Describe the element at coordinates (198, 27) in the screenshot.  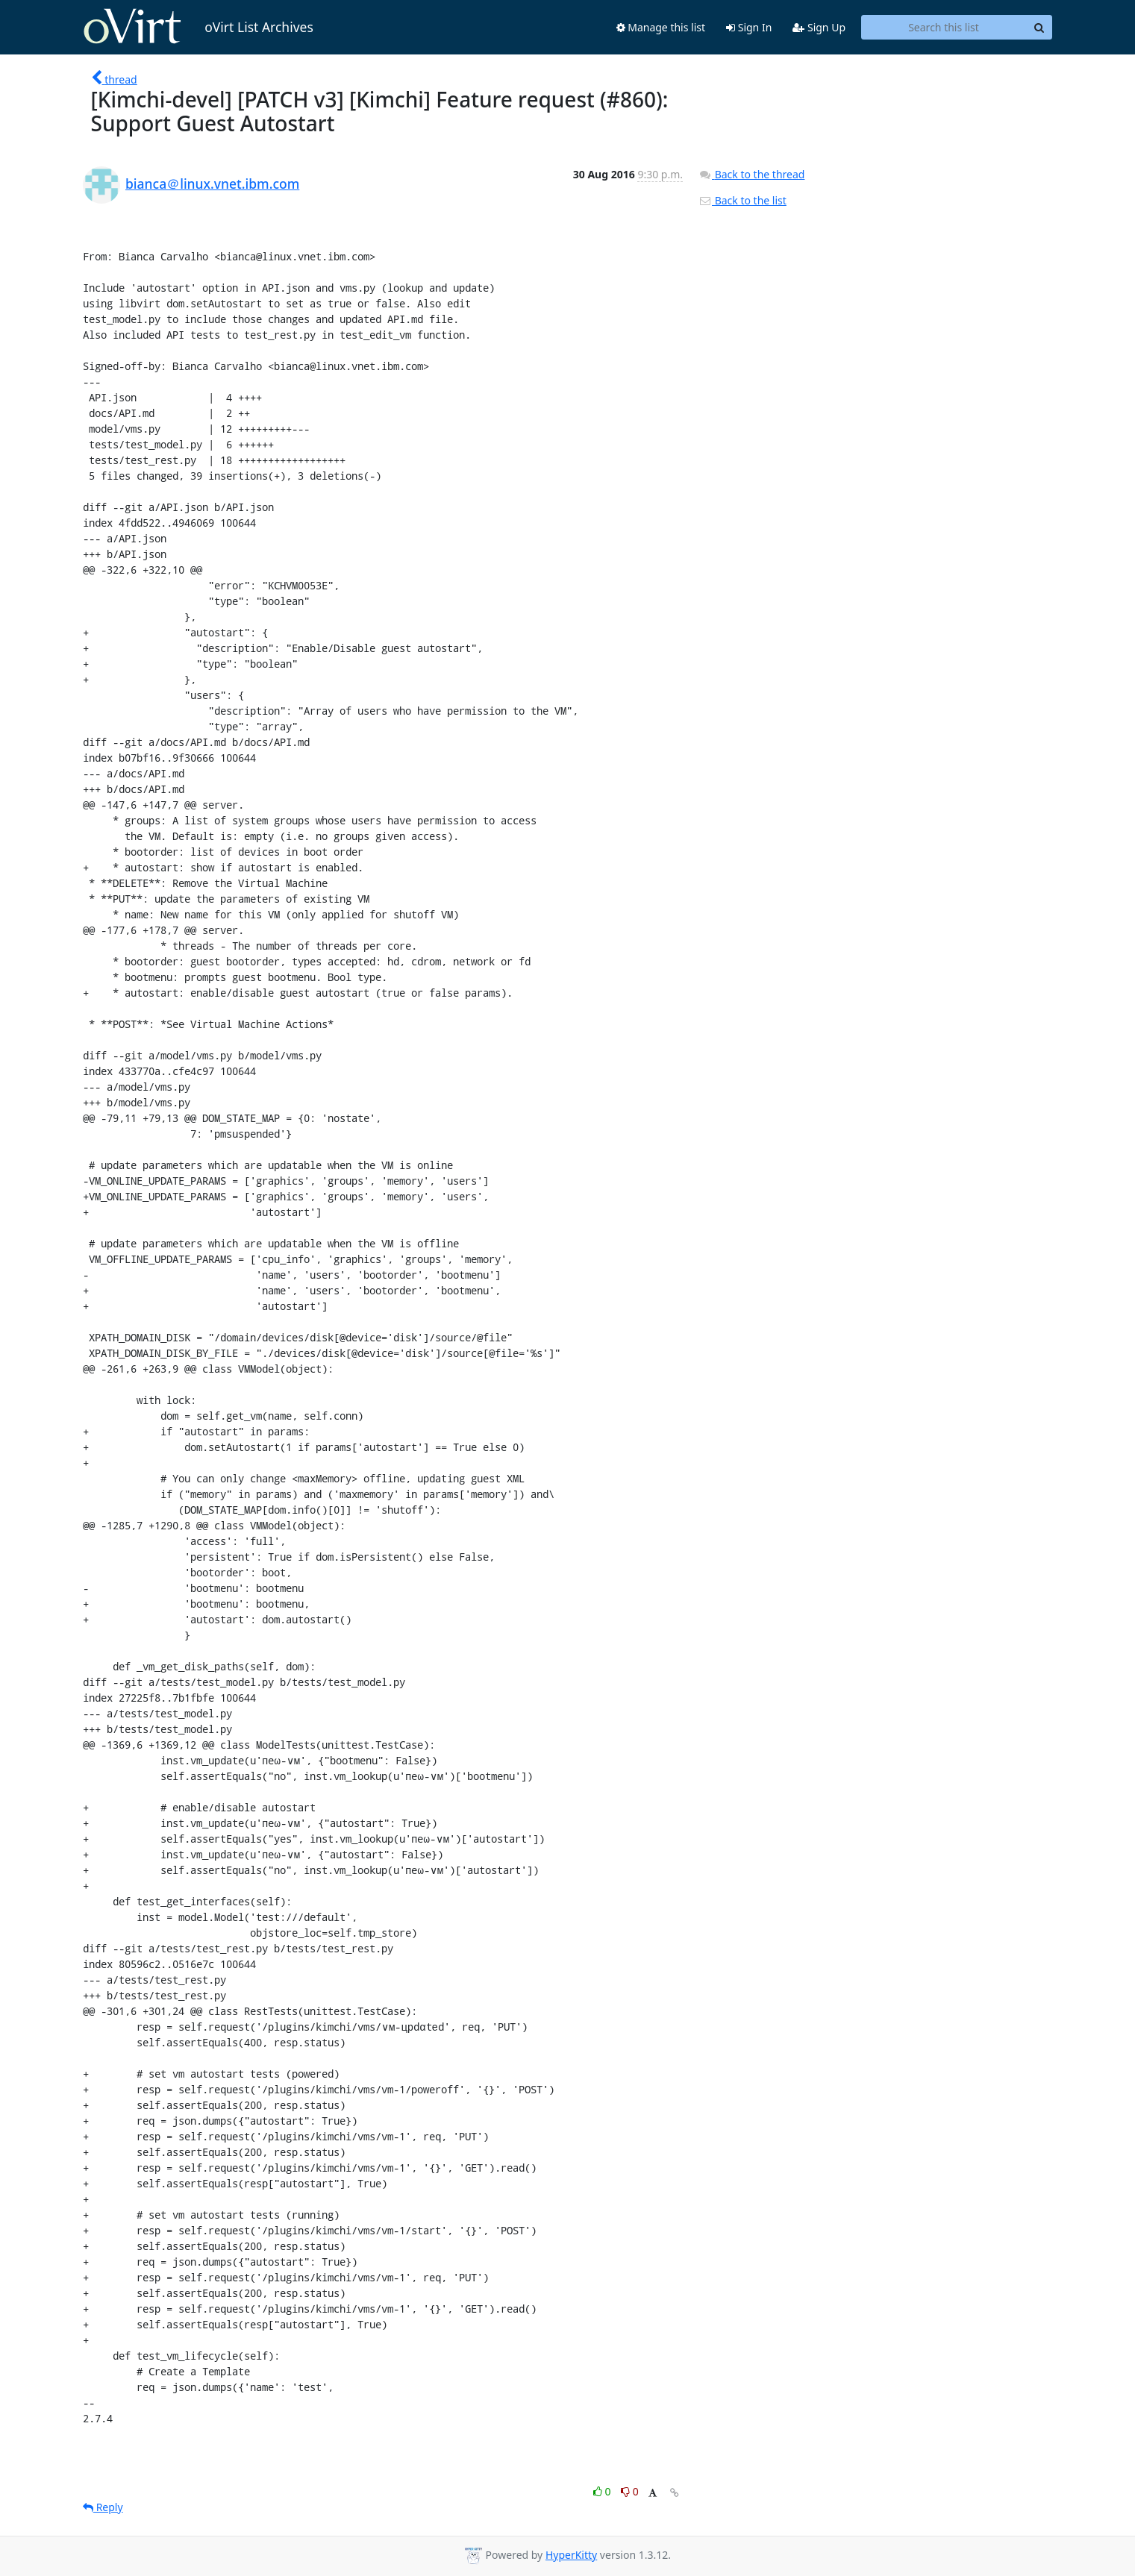
I see `oVirt List Archives` at that location.